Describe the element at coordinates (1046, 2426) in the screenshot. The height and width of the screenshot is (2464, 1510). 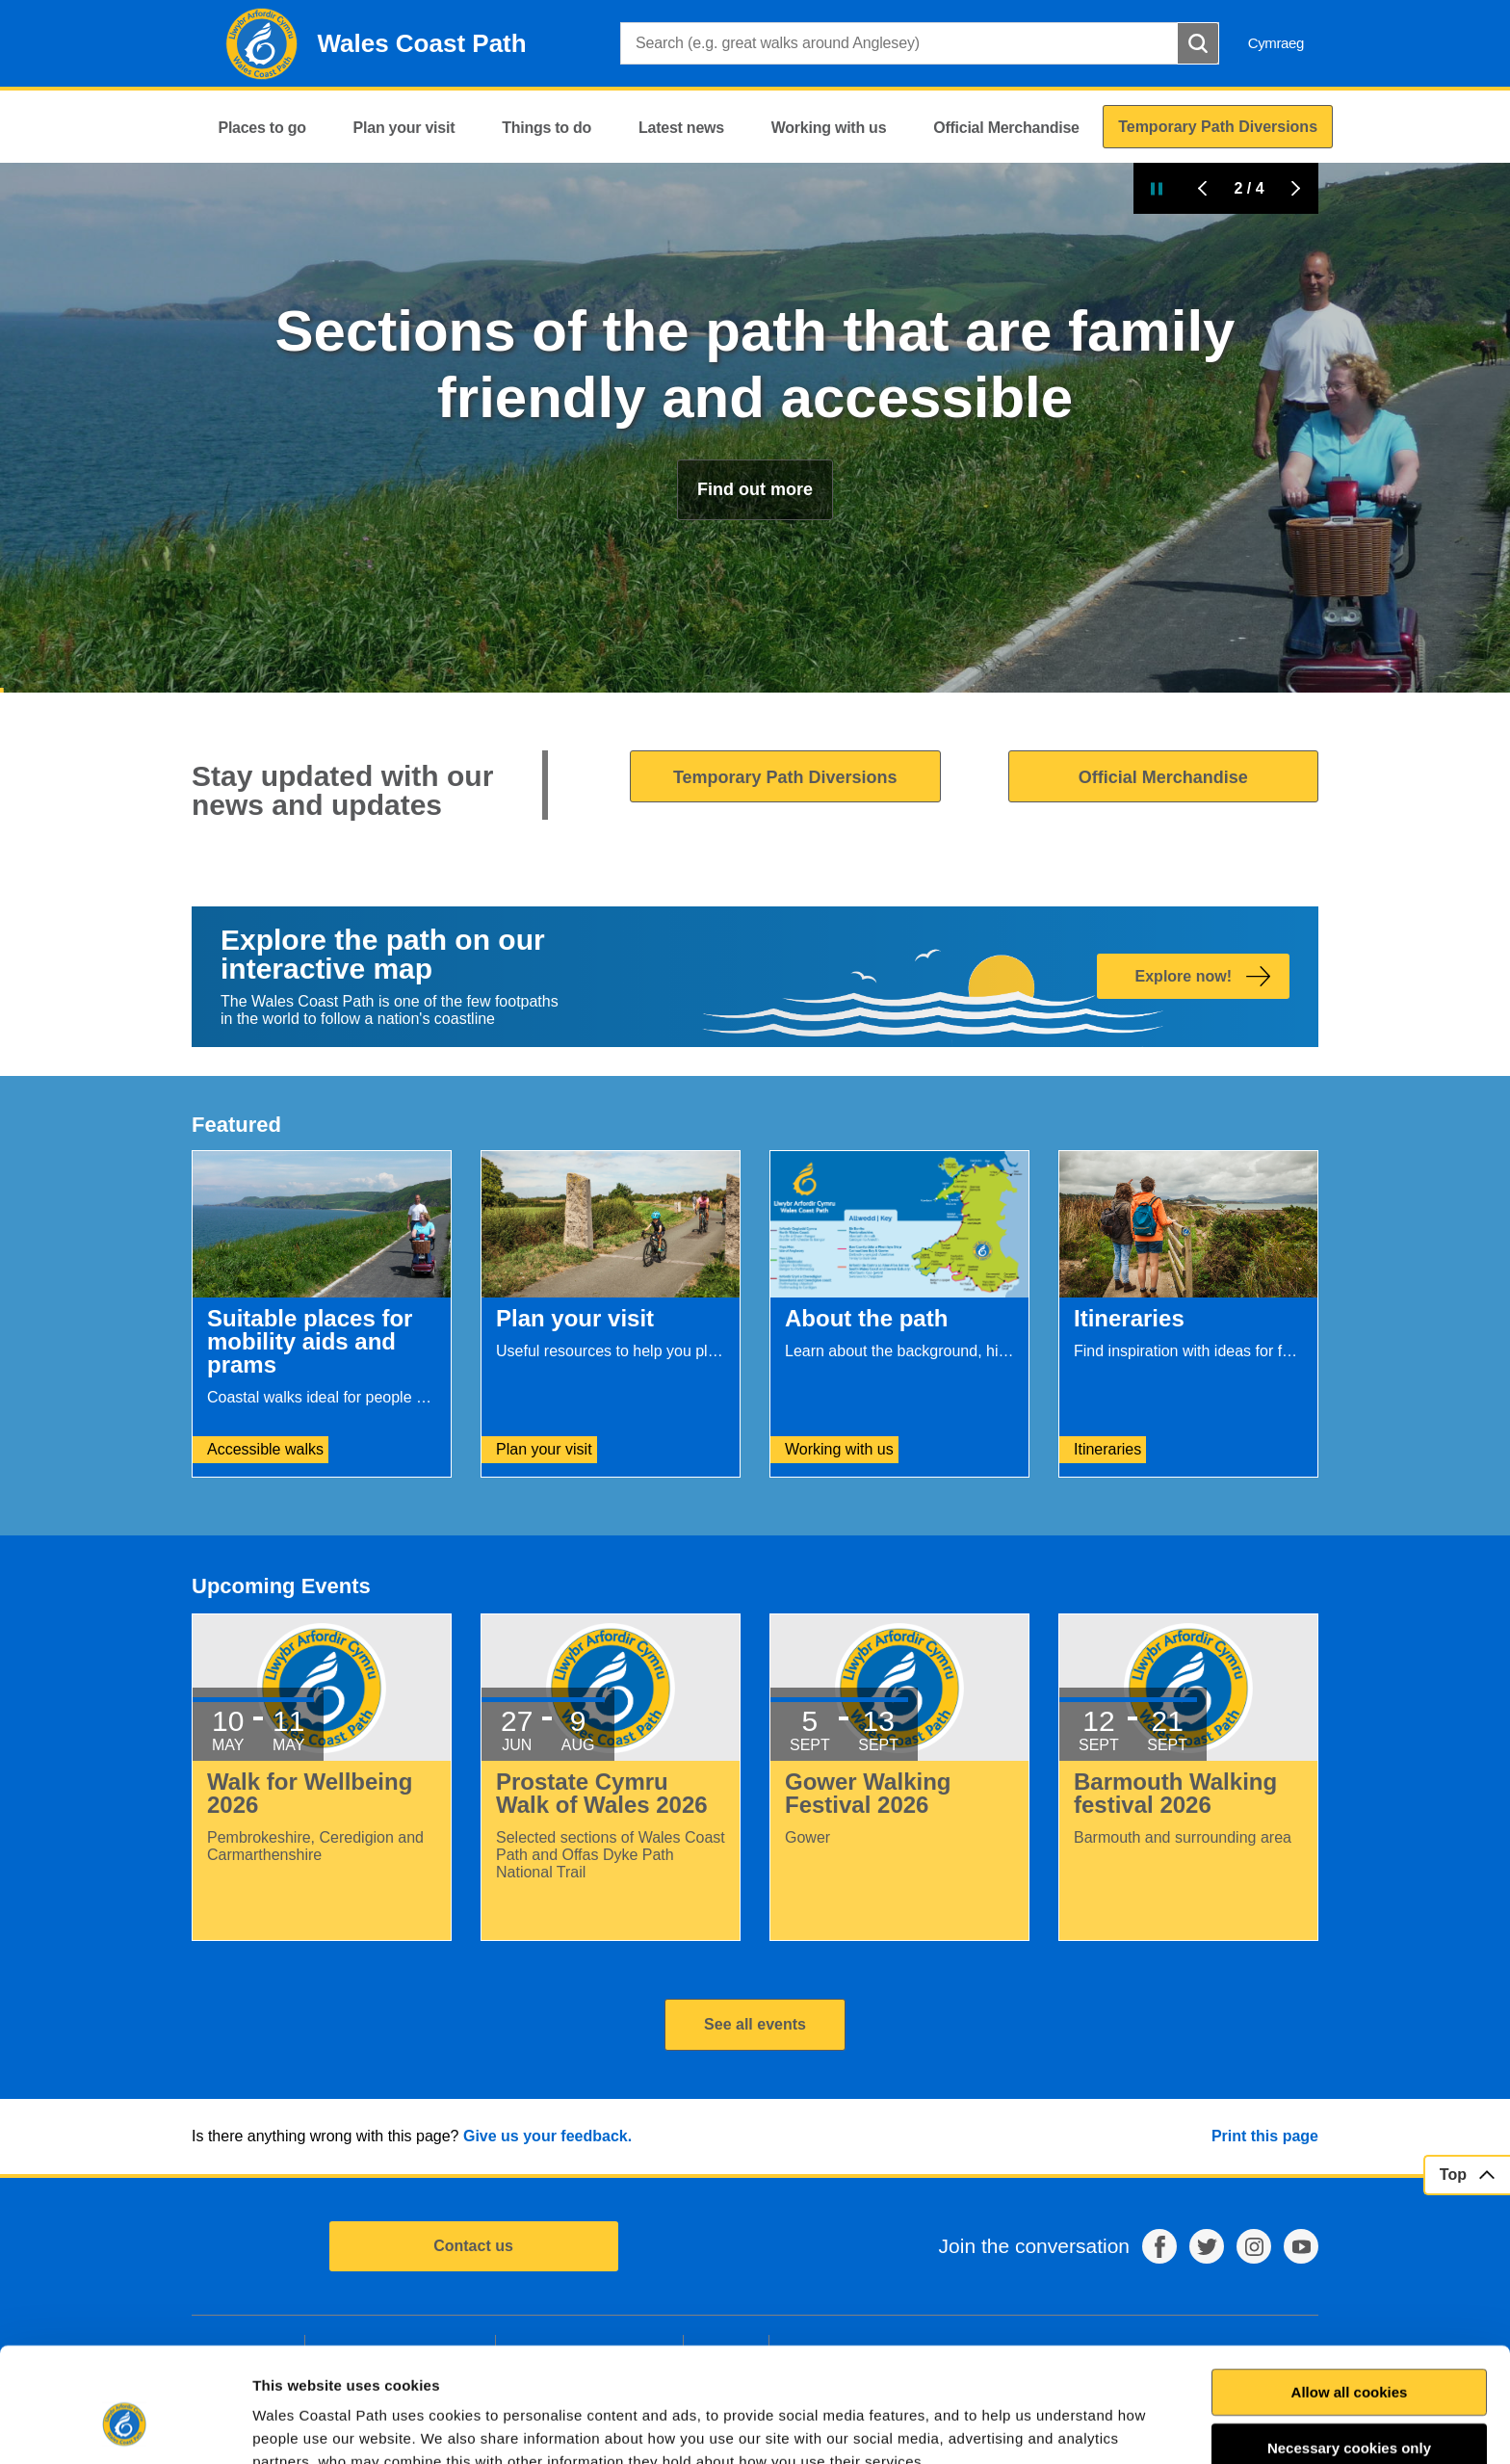
I see `Show details` at that location.